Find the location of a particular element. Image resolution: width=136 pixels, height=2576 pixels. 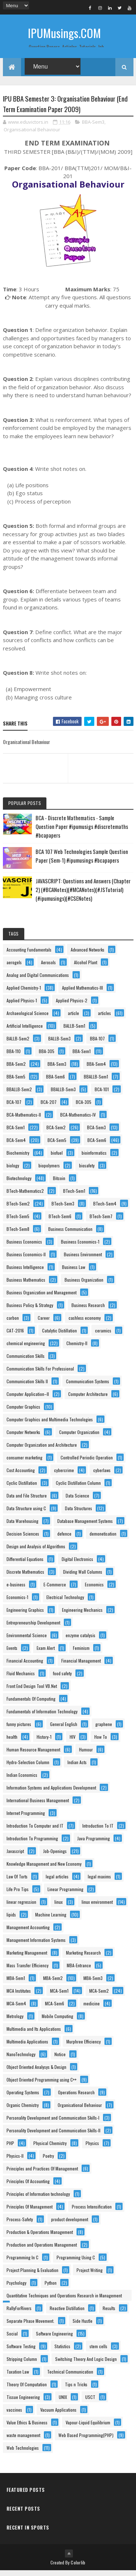

Business Law is located at coordinates (73, 1272).